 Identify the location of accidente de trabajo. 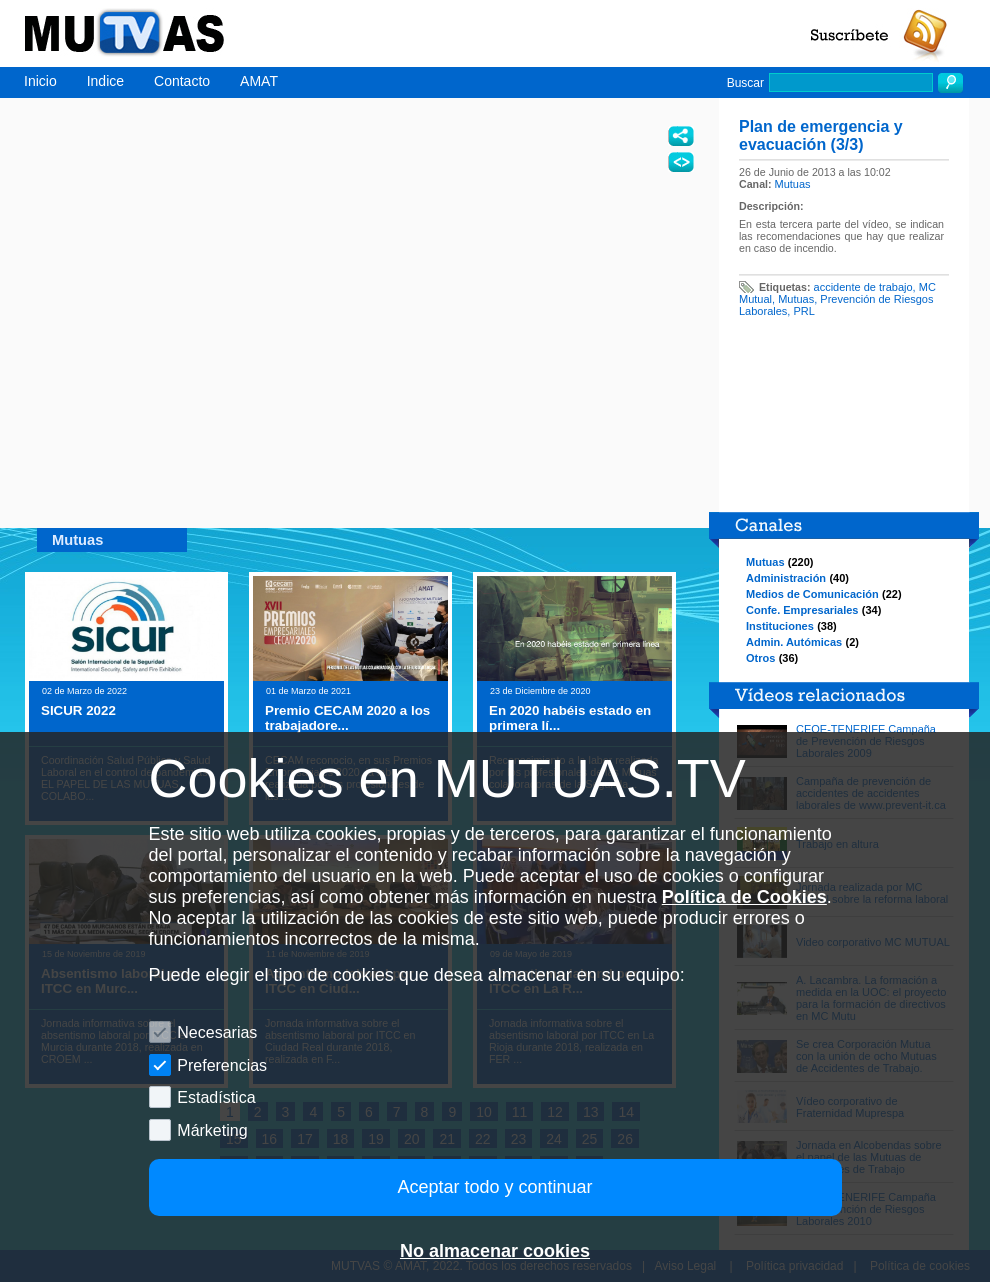
(863, 287).